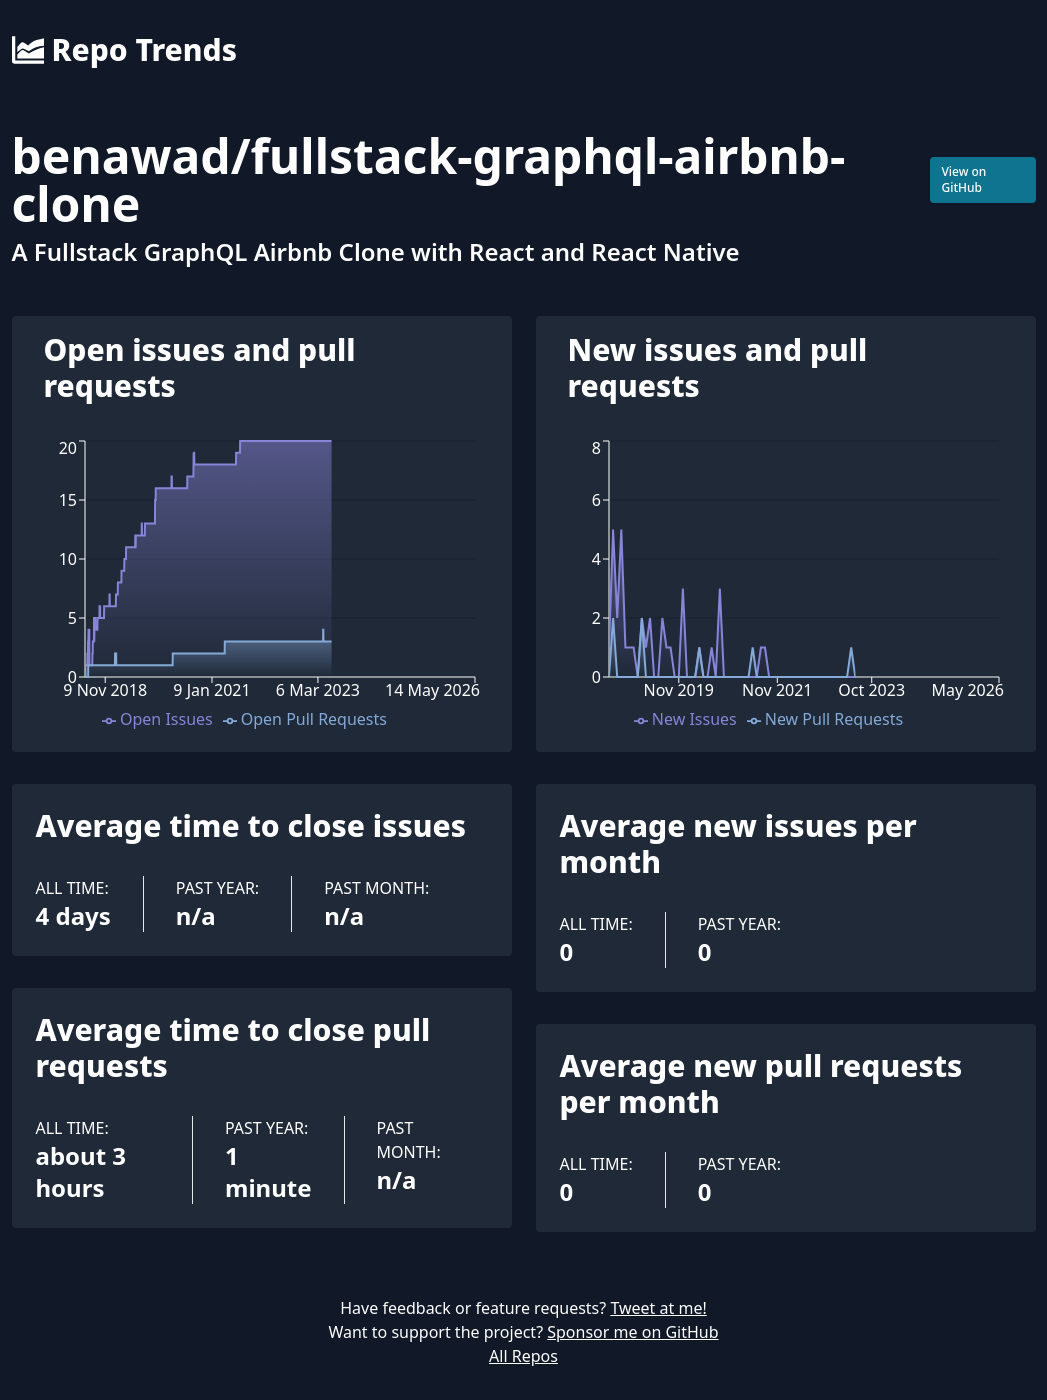  I want to click on All Repos, so click(523, 1356).